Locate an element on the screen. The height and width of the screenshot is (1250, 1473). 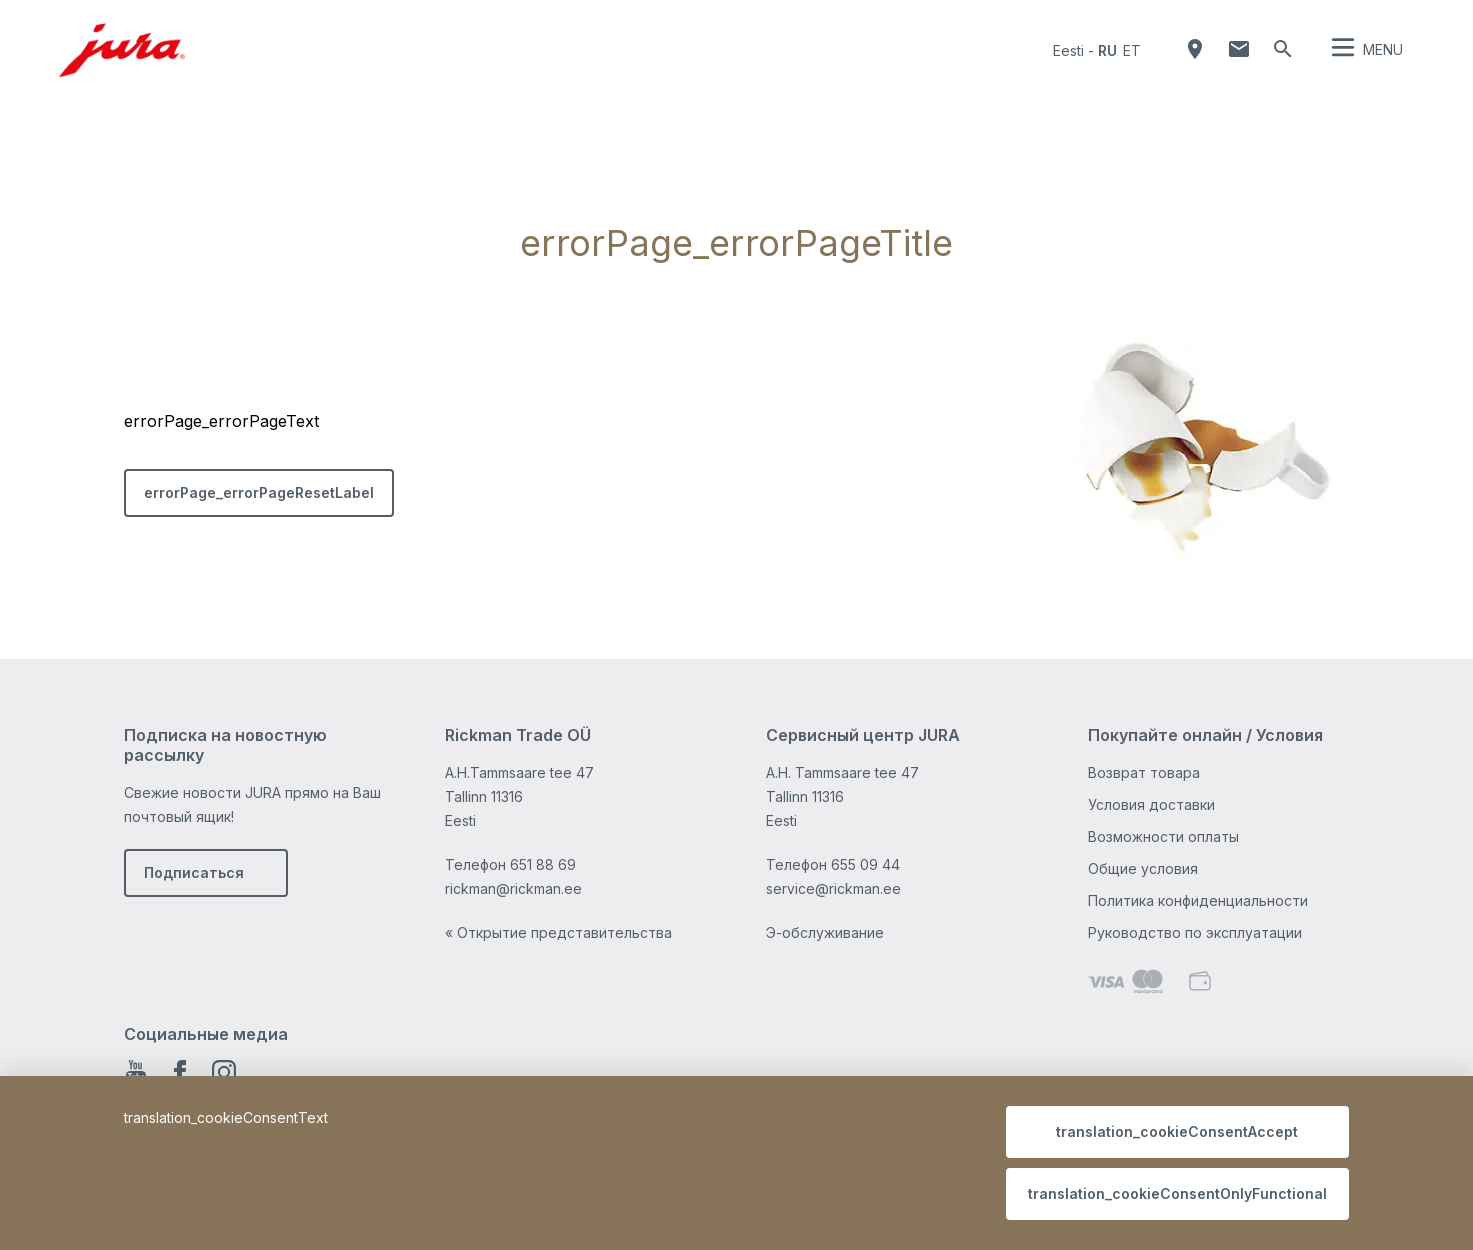
Политика конфиденциальности is located at coordinates (1198, 900).